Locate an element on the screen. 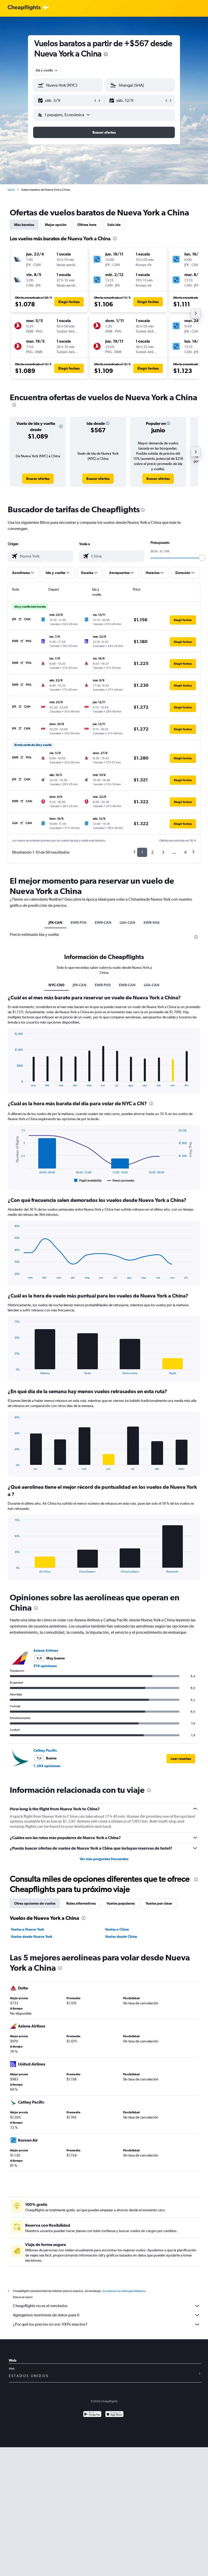 Image resolution: width=208 pixels, height=2576 pixels. Asiana Airlines is located at coordinates (45, 1650).